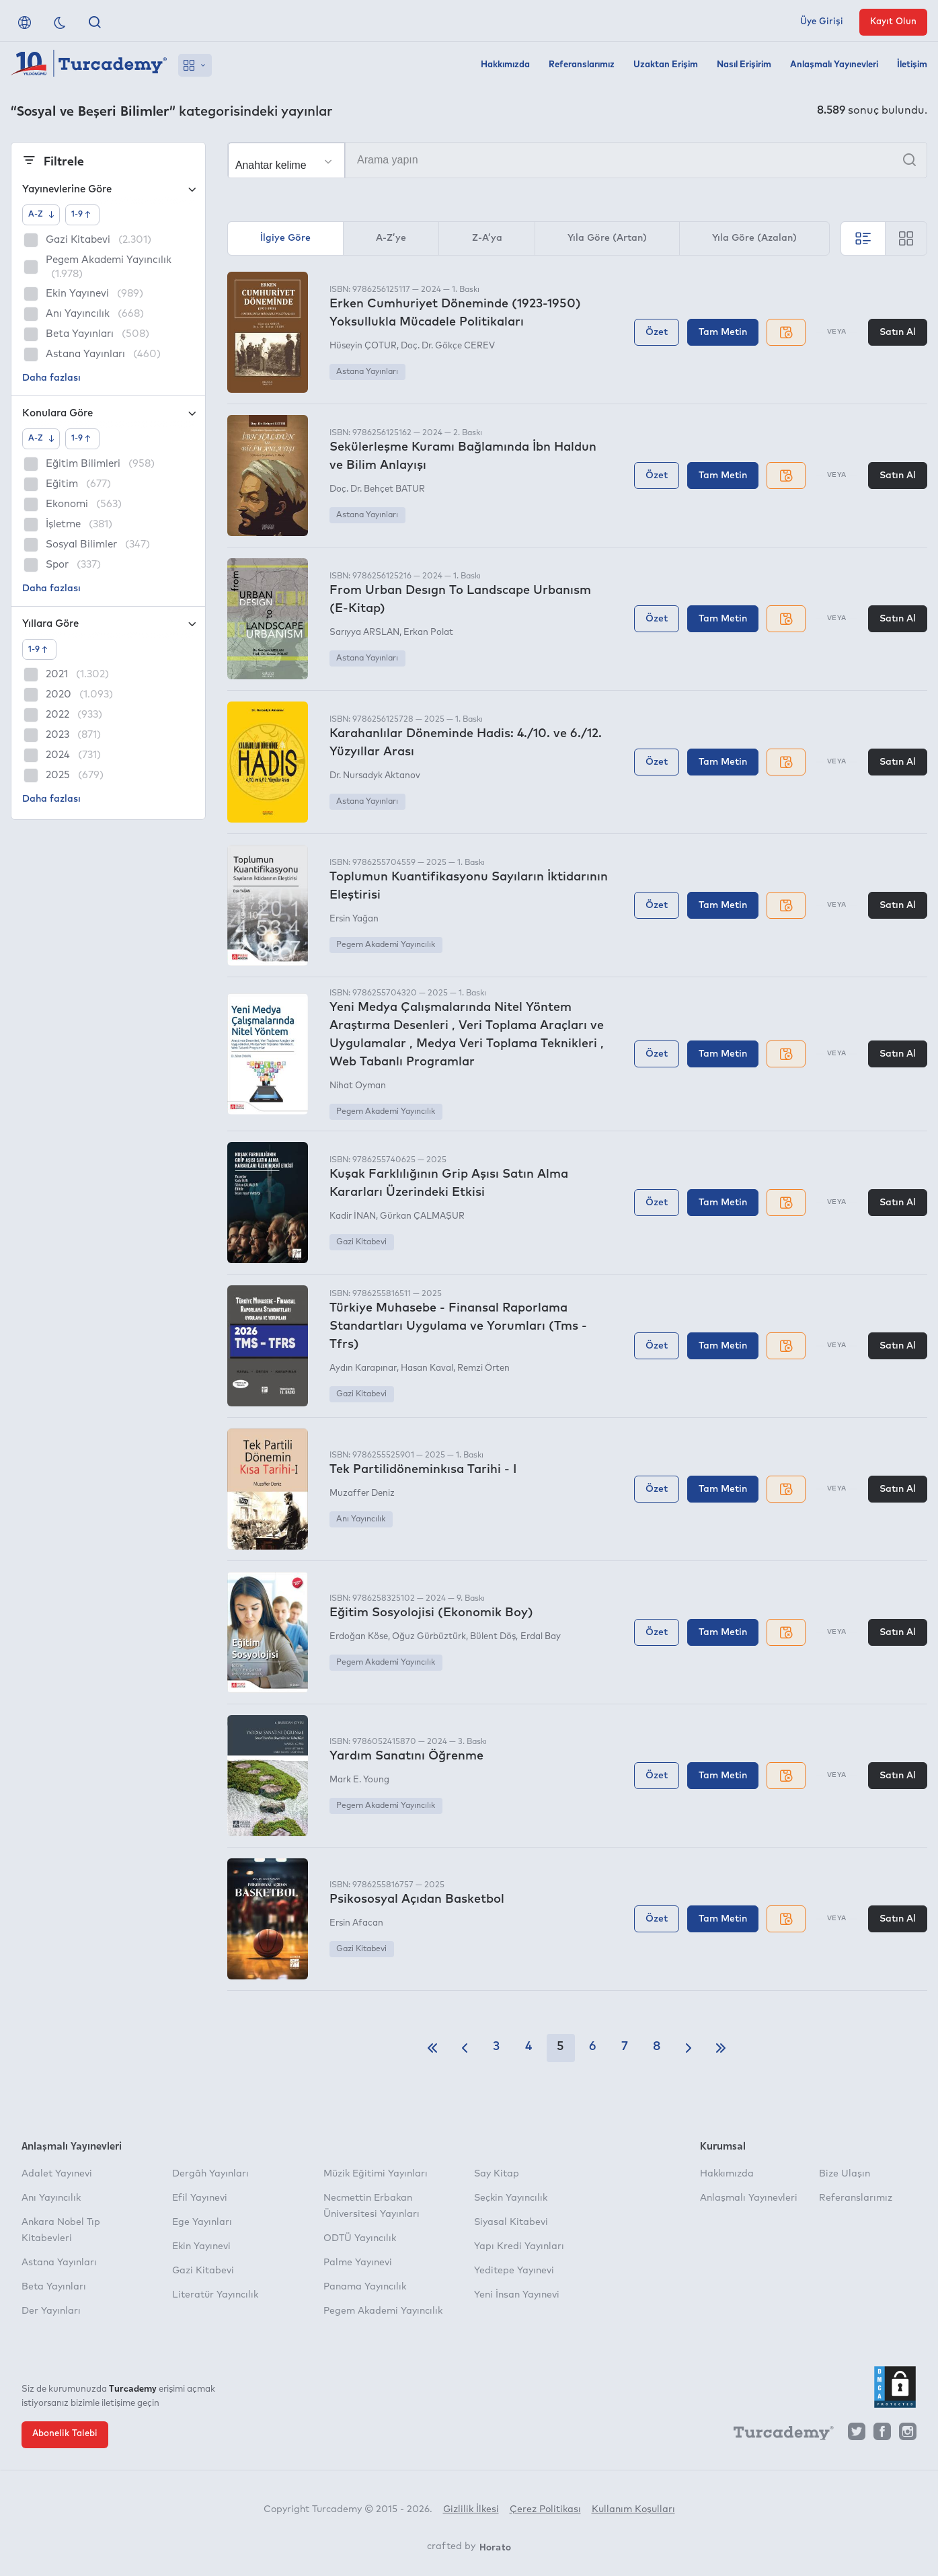  Describe the element at coordinates (210, 2174) in the screenshot. I see `Dergâh Yayınları` at that location.